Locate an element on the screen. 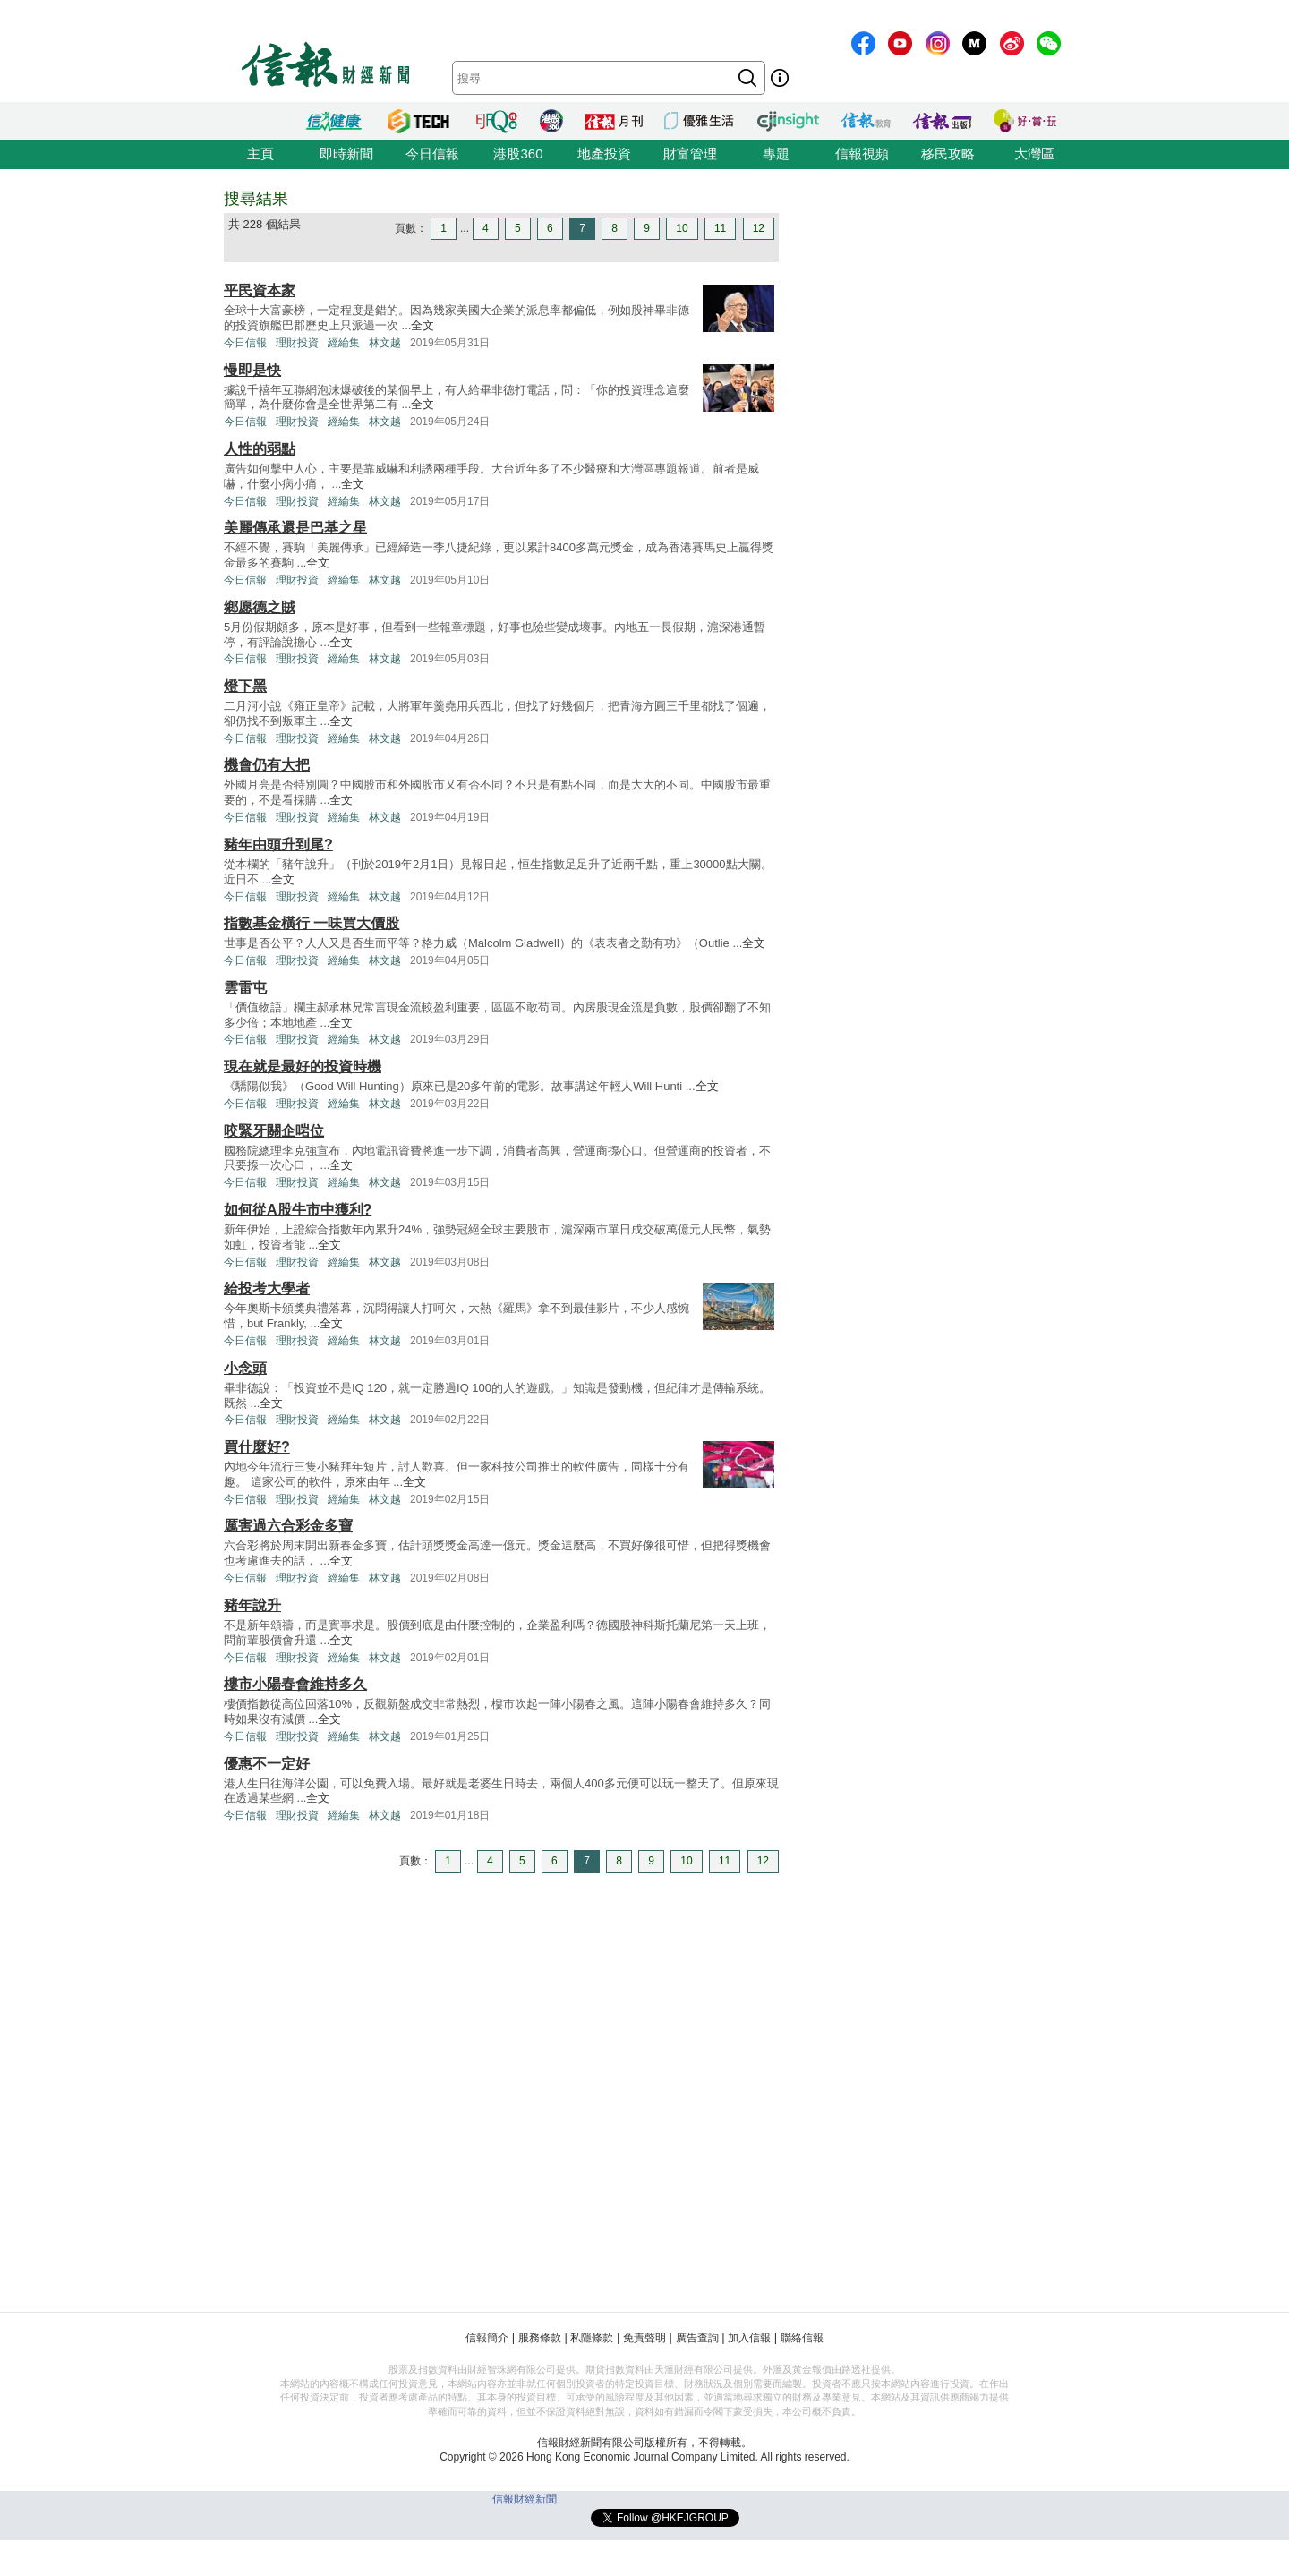 The image size is (1289, 2576). 加入信報 is located at coordinates (749, 2338).